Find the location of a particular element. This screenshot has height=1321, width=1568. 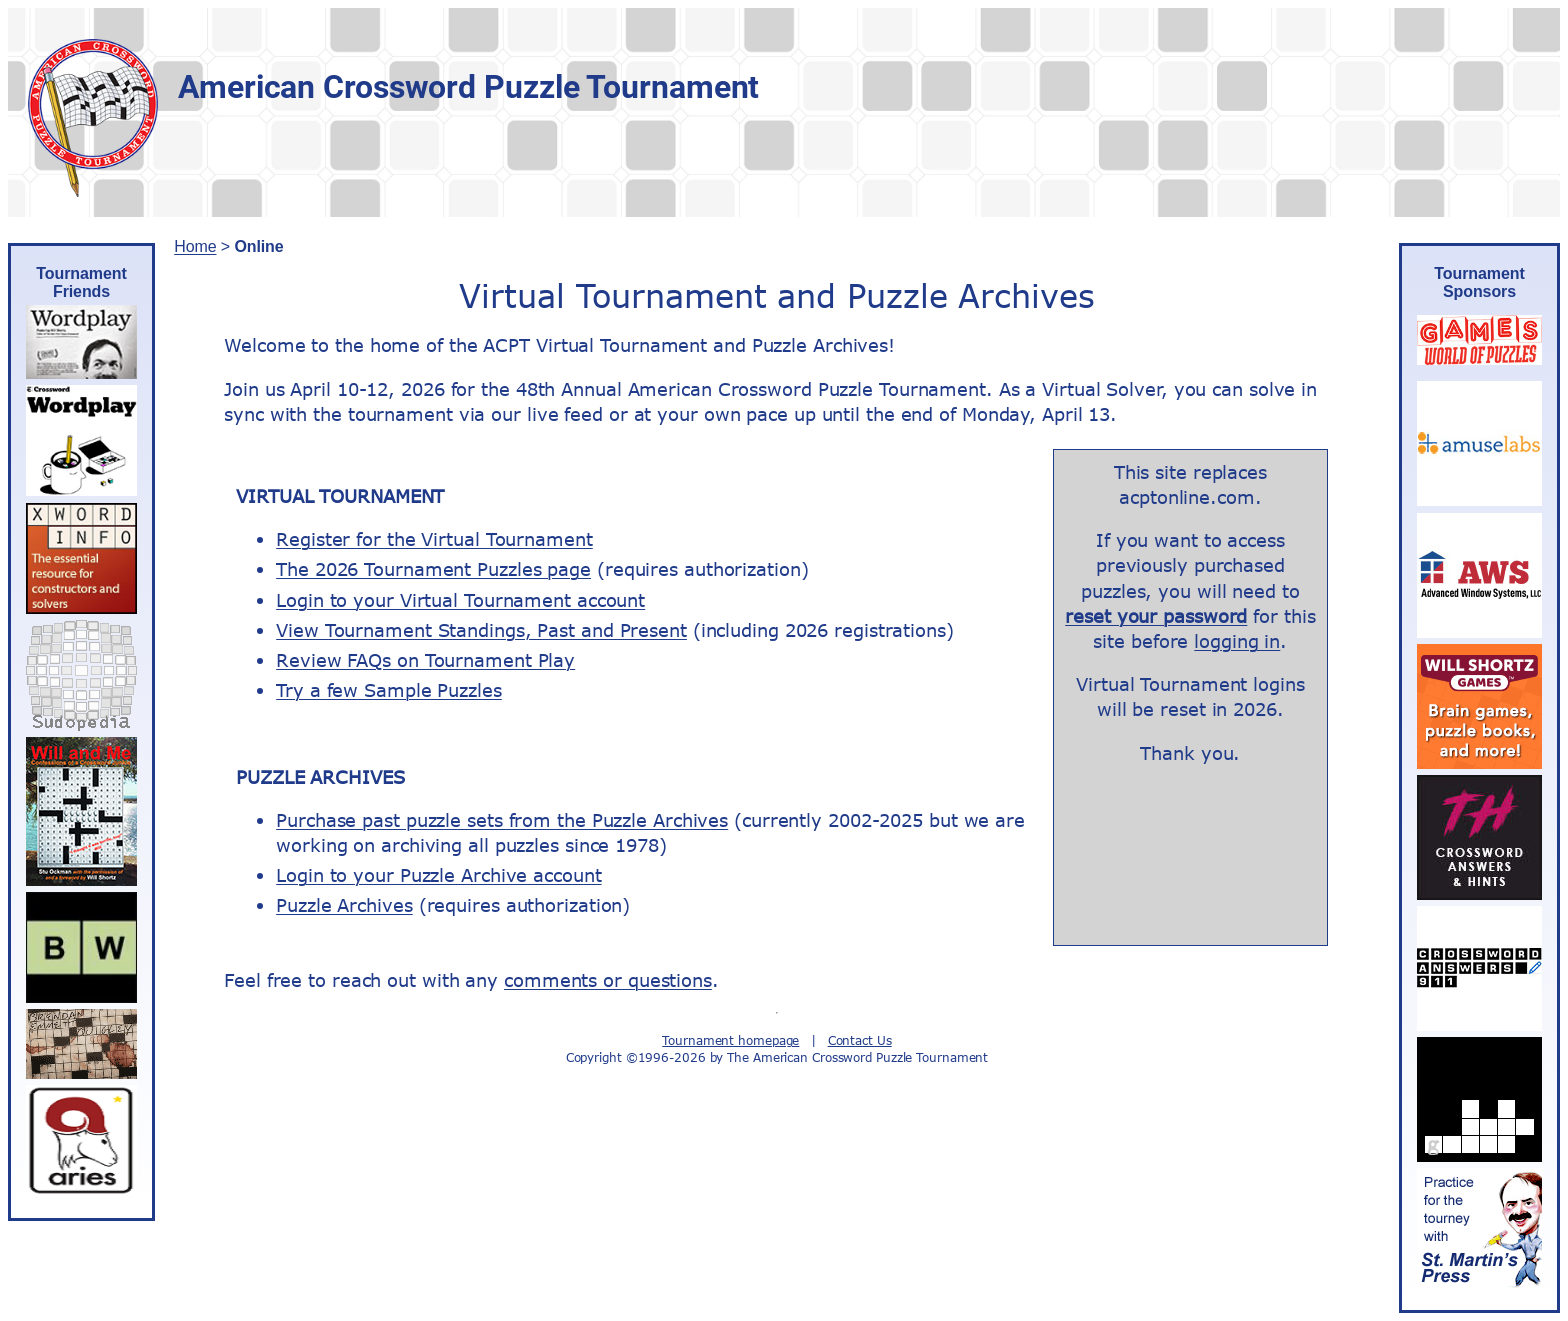

Home is located at coordinates (195, 246).